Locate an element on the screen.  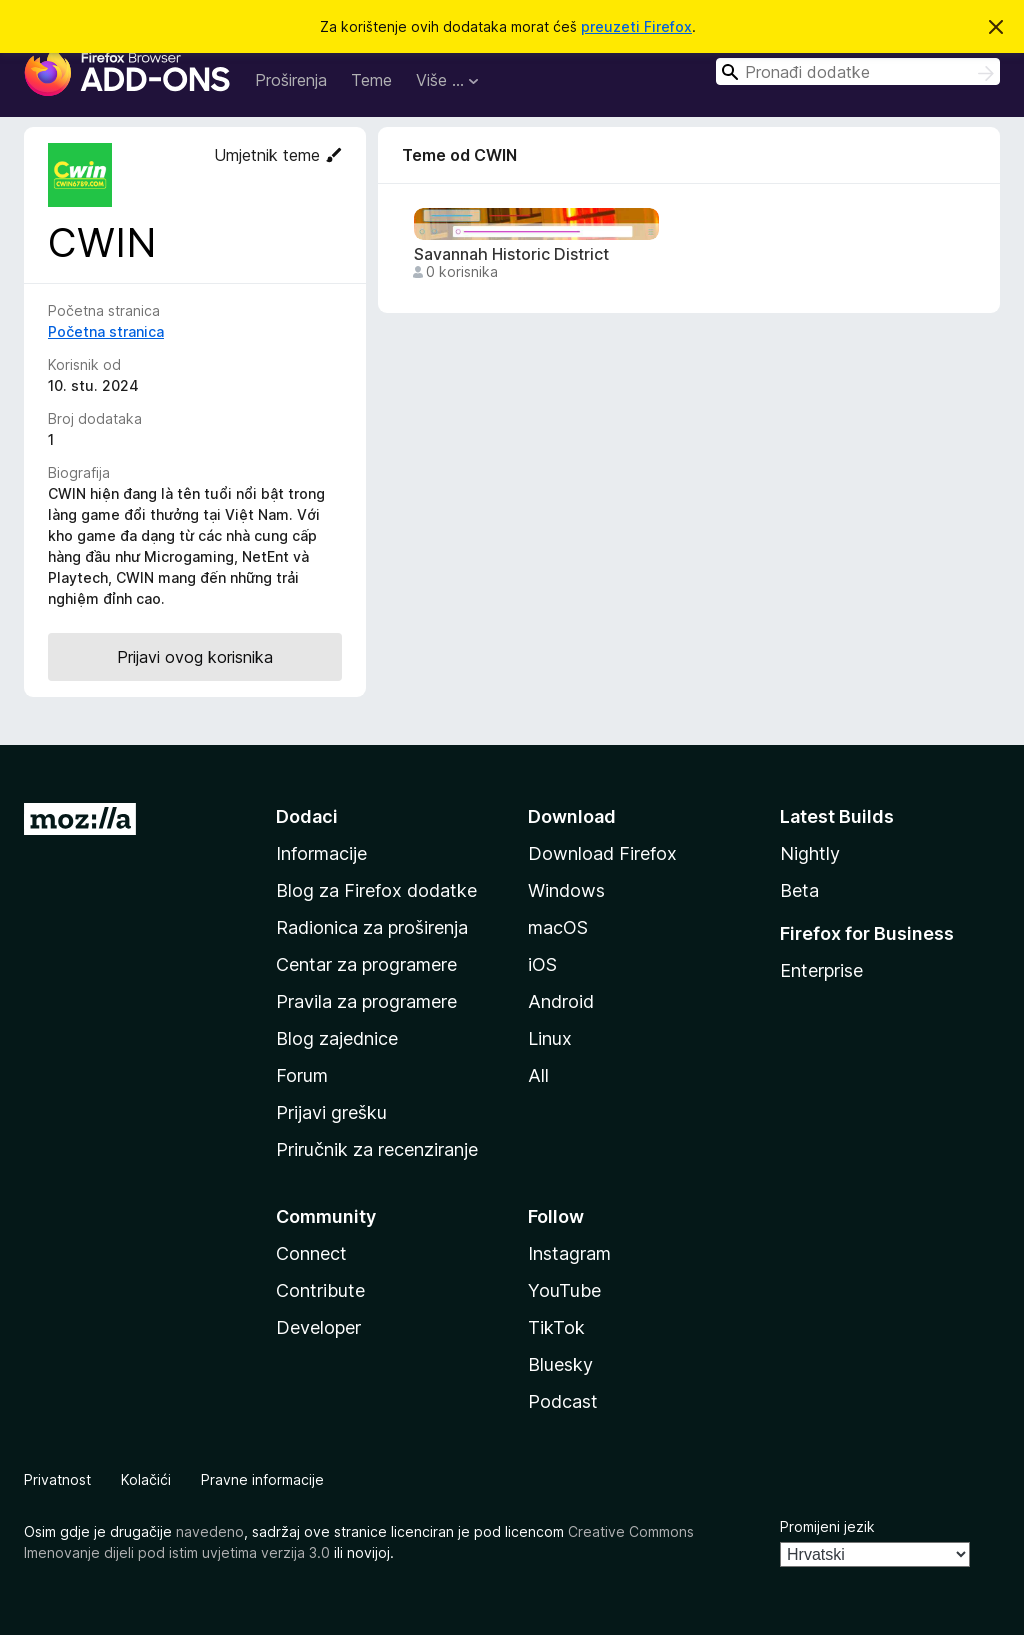
All is located at coordinates (538, 1075).